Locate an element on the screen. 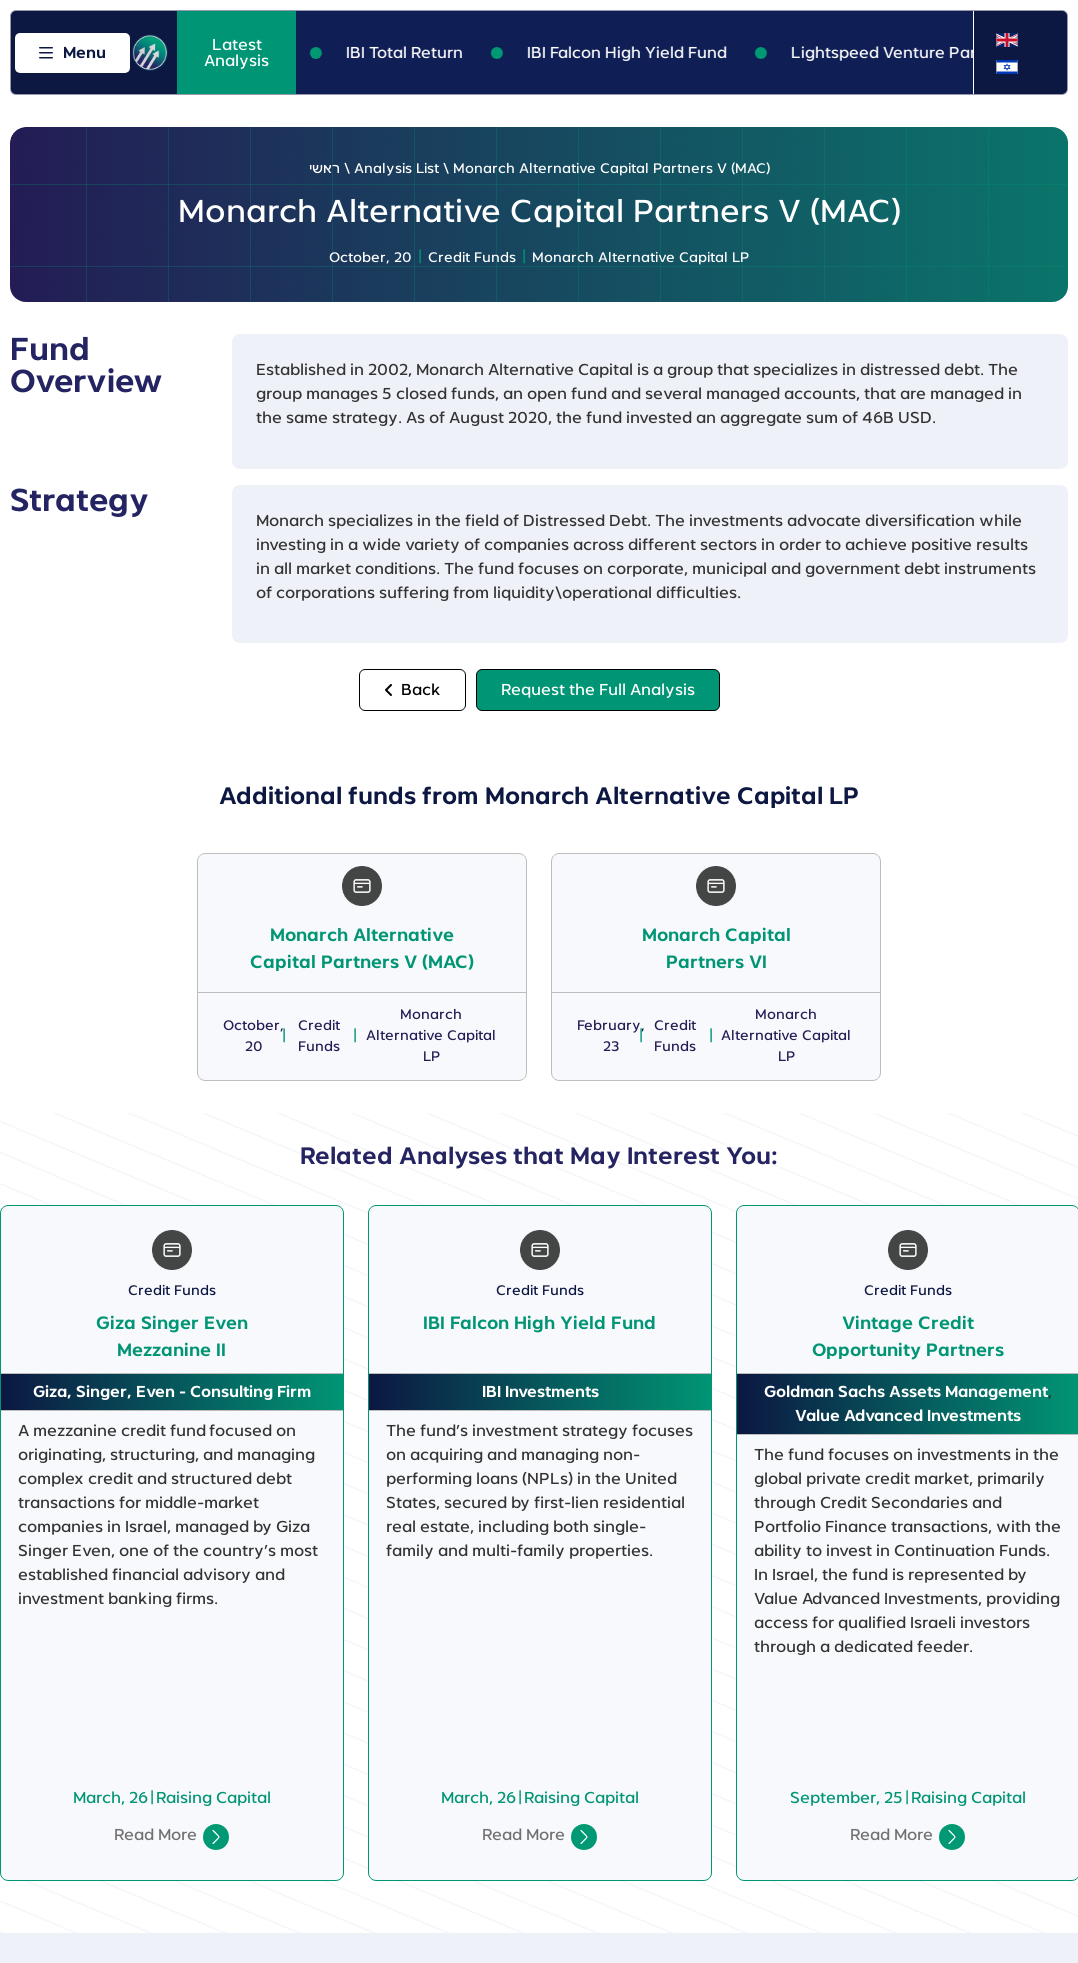  [Open menu] is located at coordinates (72, 53).